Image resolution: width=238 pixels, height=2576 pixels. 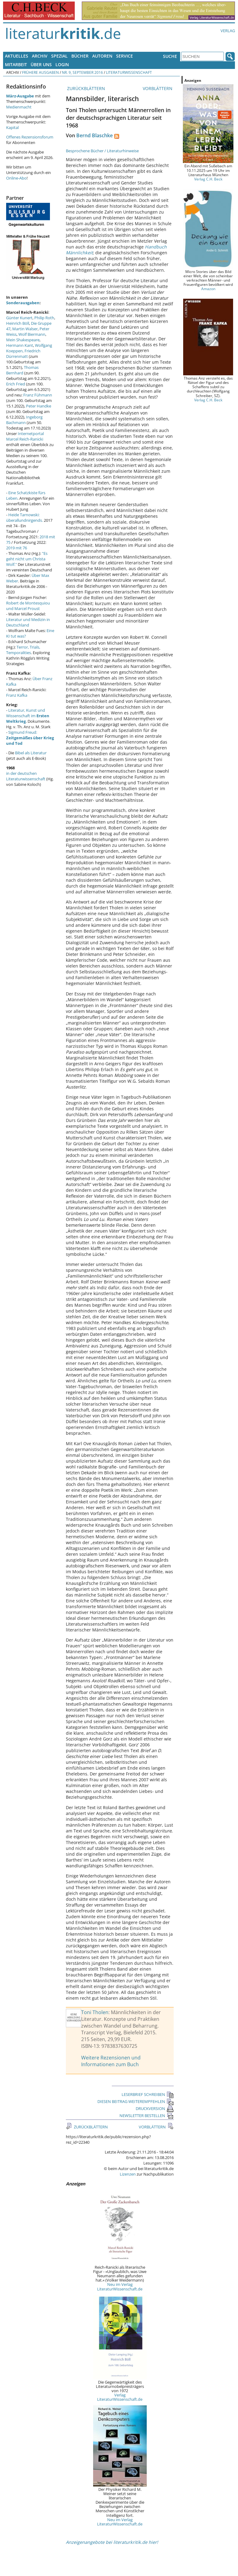 What do you see at coordinates (24, 517) in the screenshot?
I see `Heide Tarnowski: überallundnirgends.` at bounding box center [24, 517].